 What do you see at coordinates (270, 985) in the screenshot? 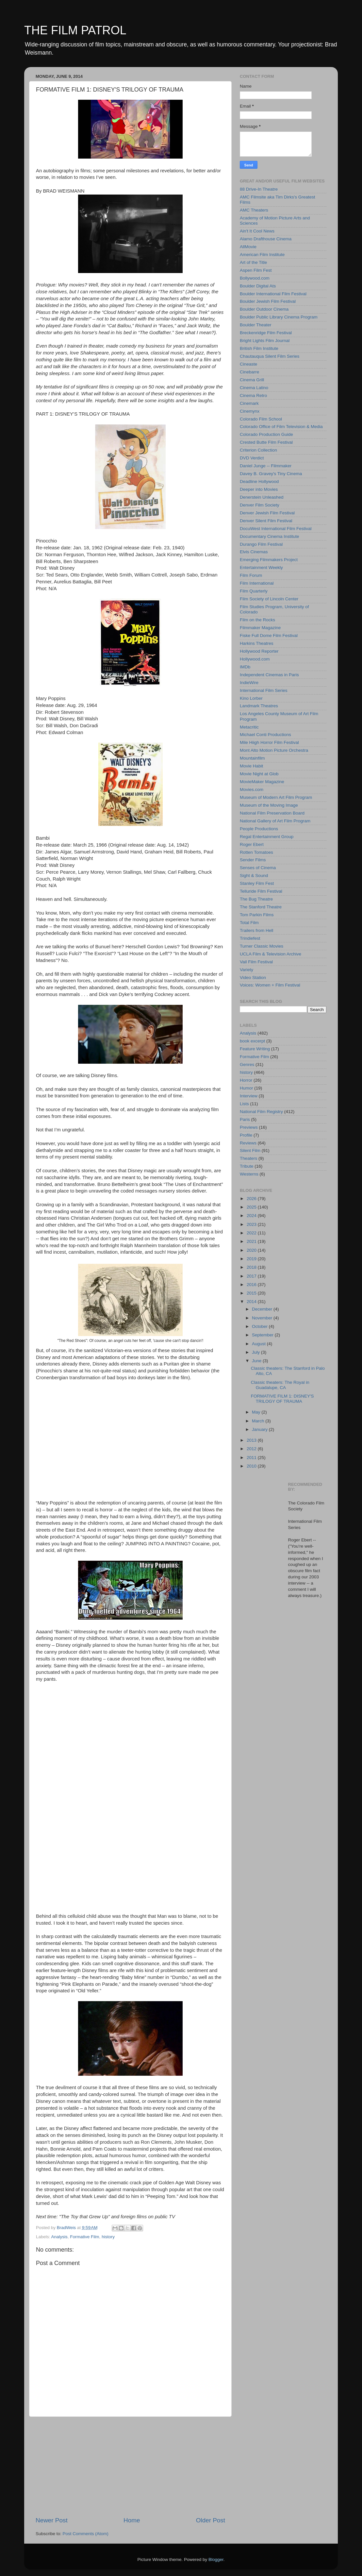
I see `Voices: Women + Film Festival` at bounding box center [270, 985].